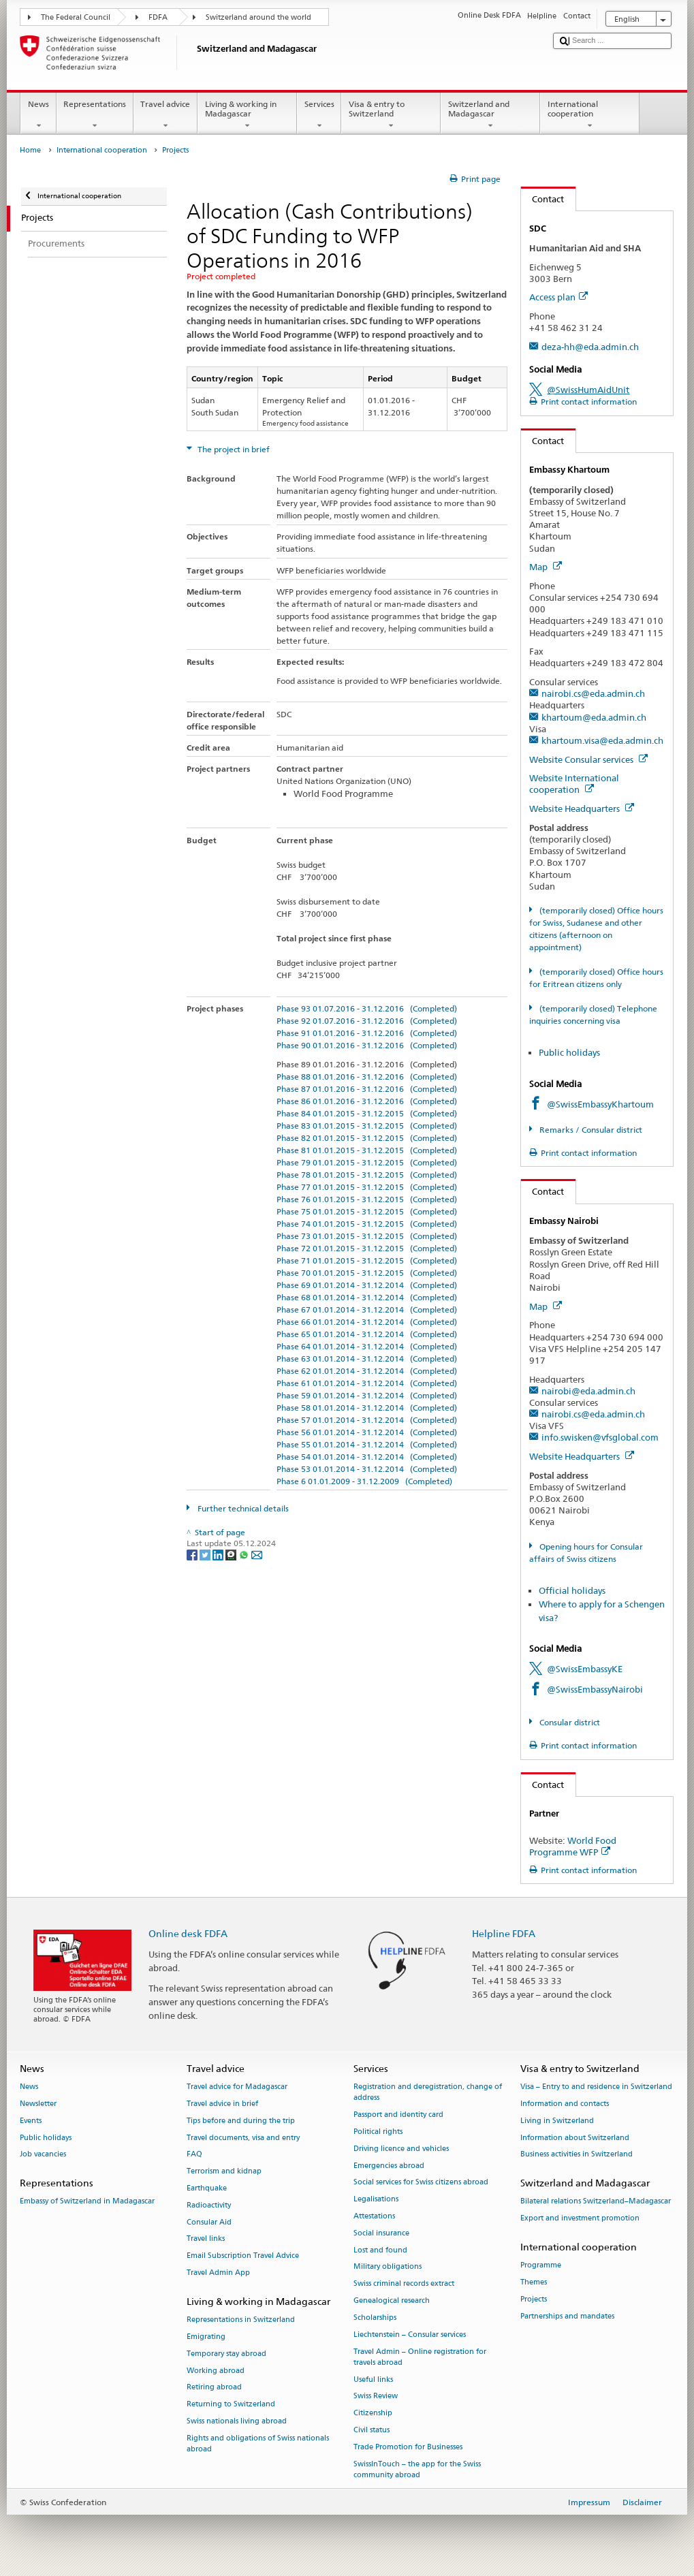 Image resolution: width=694 pixels, height=2576 pixels. What do you see at coordinates (593, 717) in the screenshot?
I see `khartoum@eda.admin.ch` at bounding box center [593, 717].